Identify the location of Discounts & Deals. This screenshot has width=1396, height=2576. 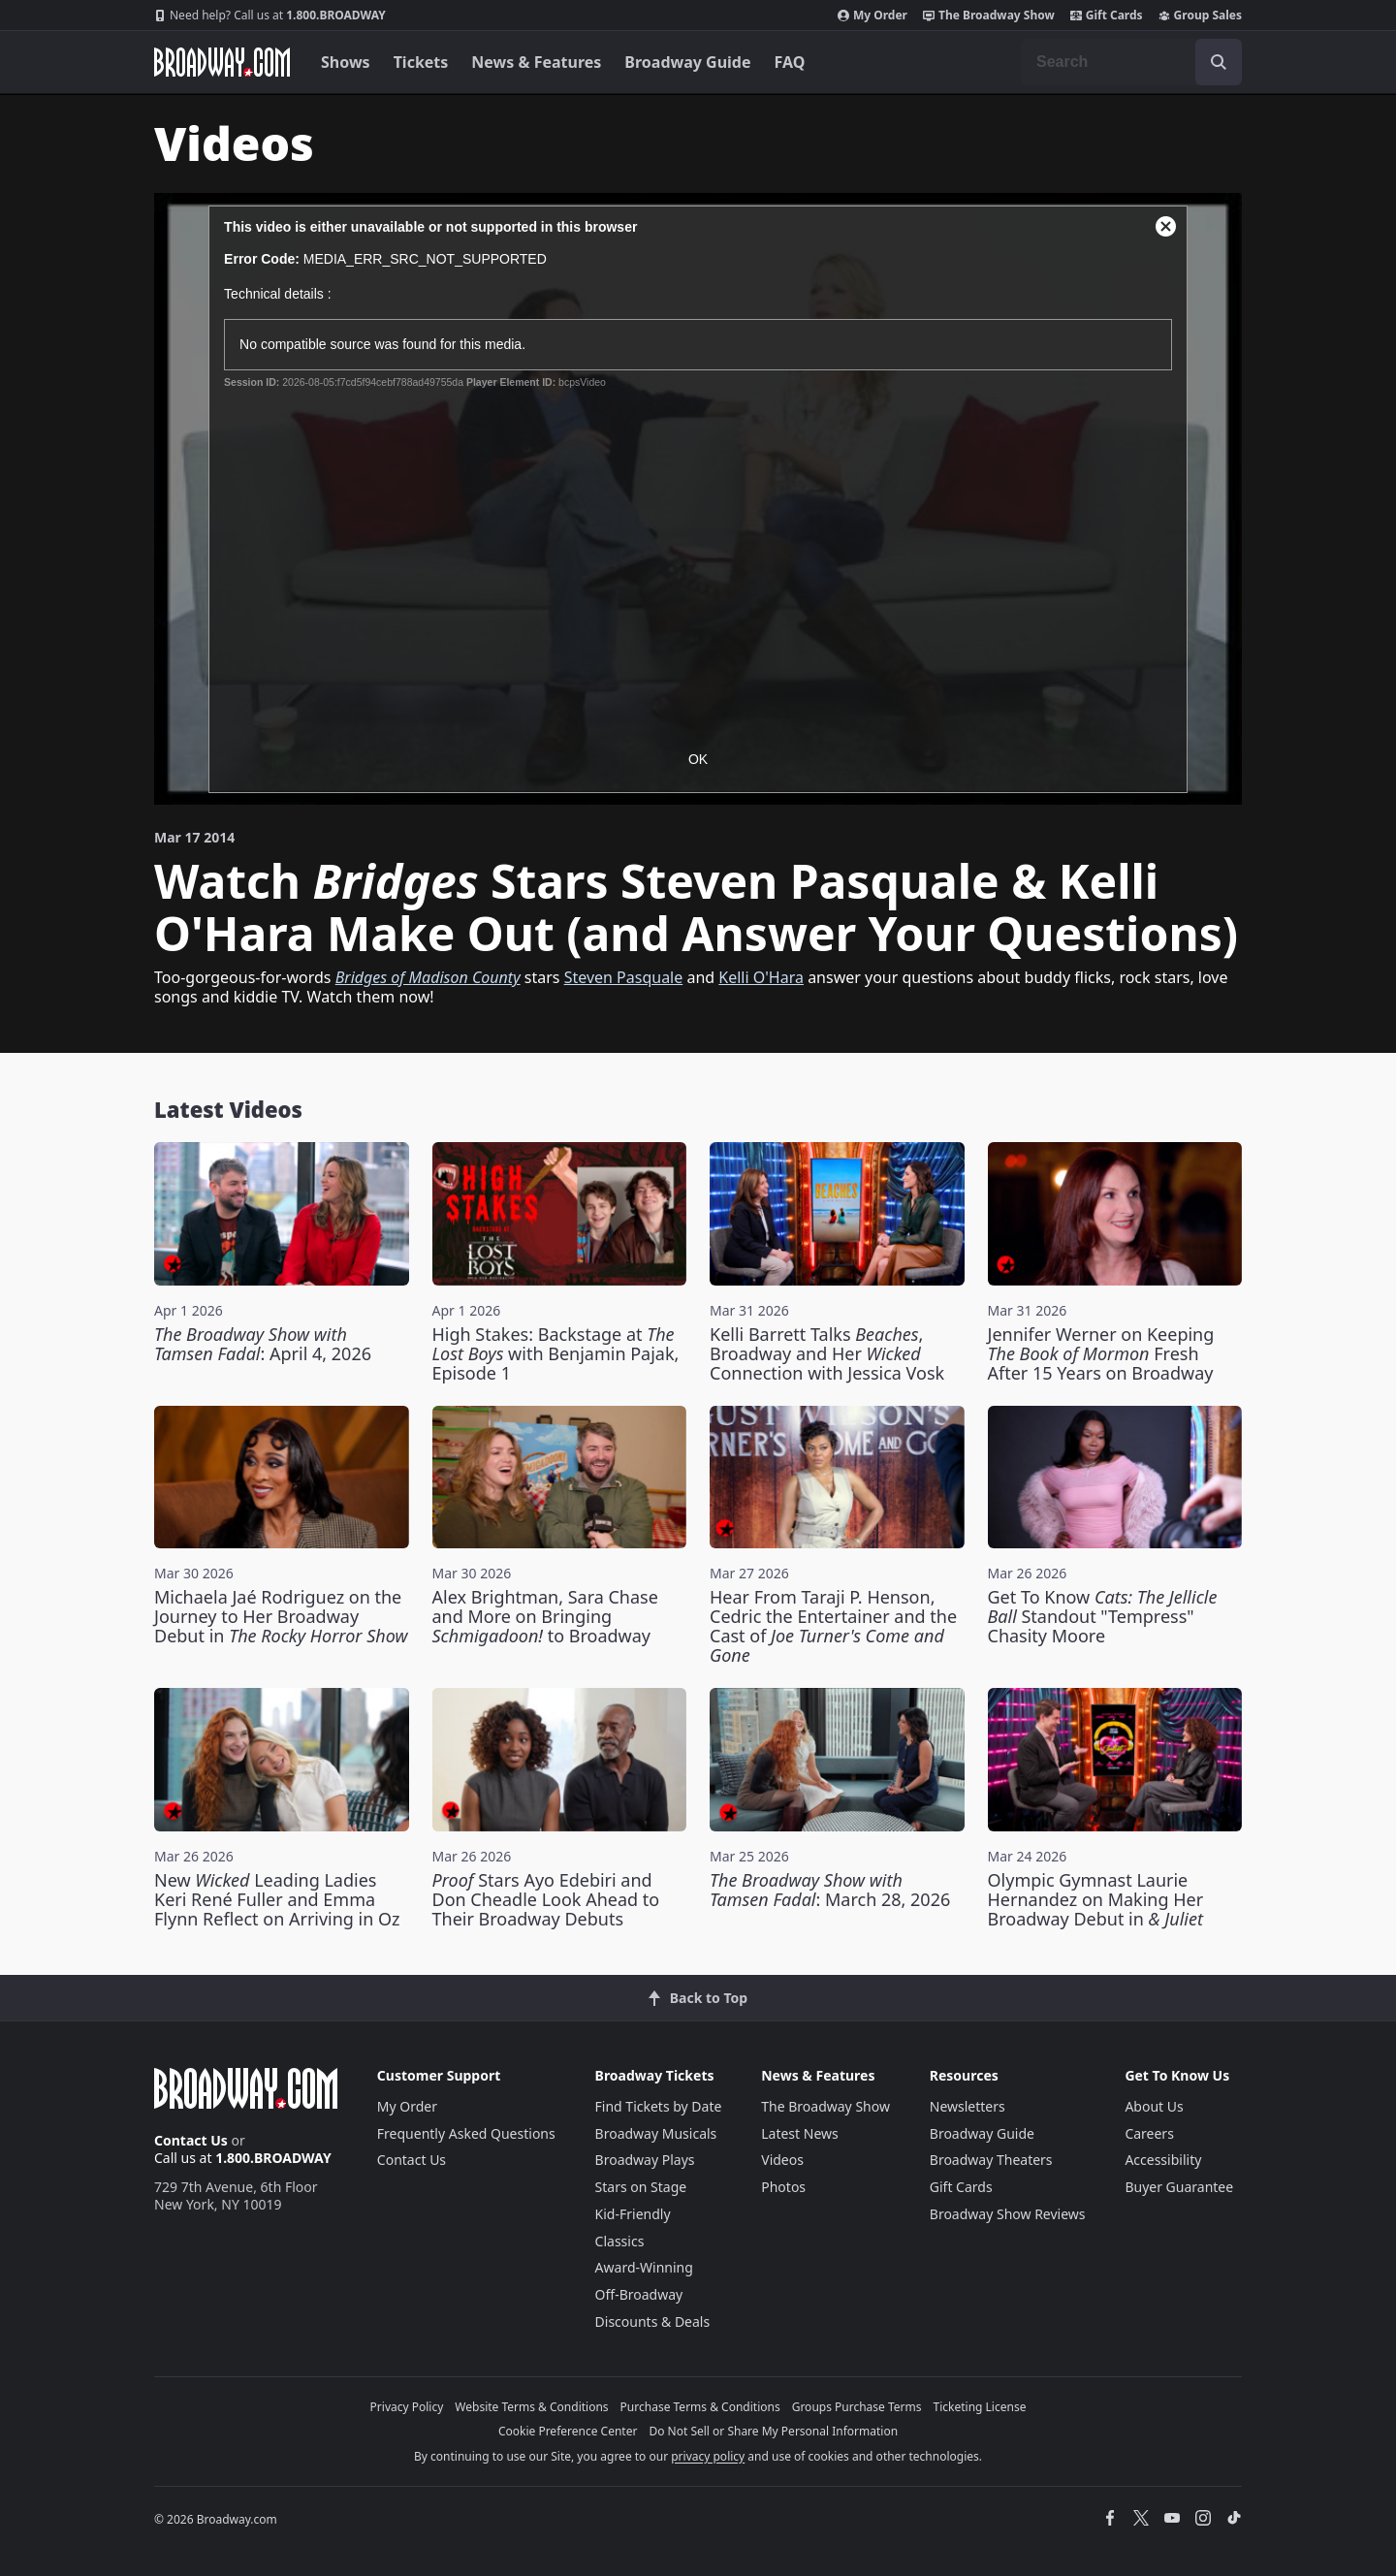
(653, 2321).